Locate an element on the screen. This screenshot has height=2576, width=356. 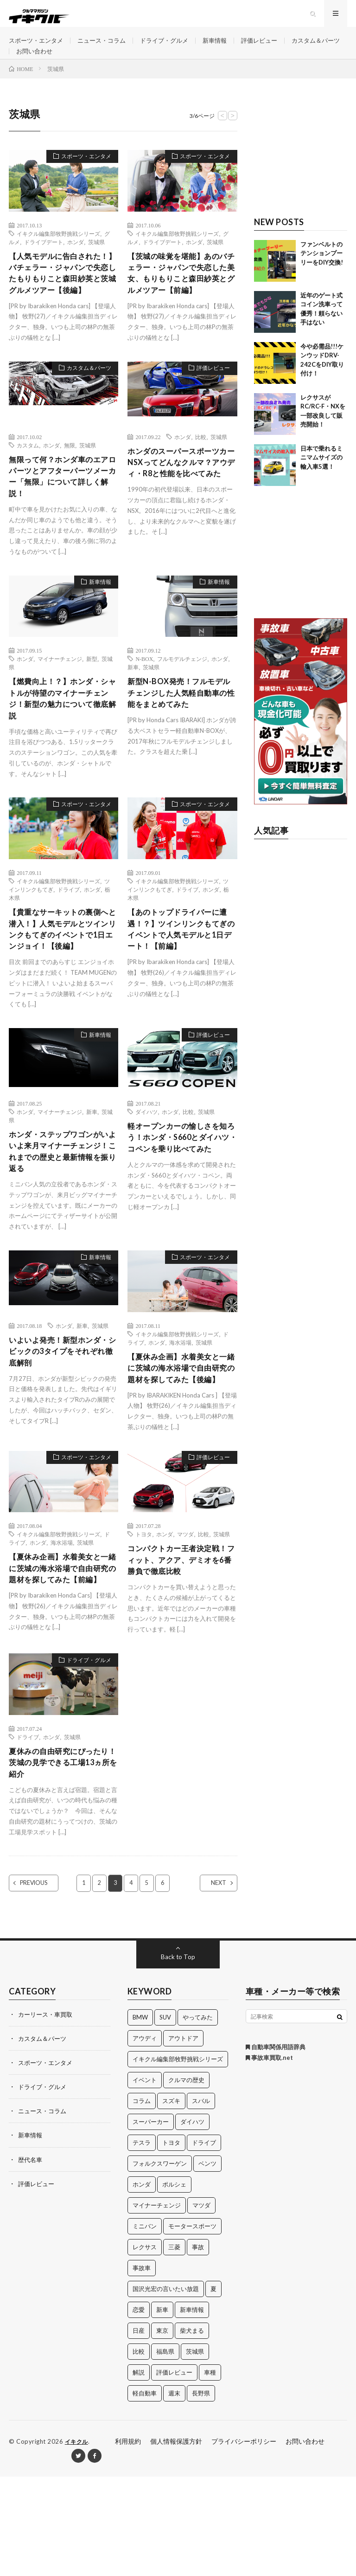
カスタム＆パーツ is located at coordinates (42, 63).